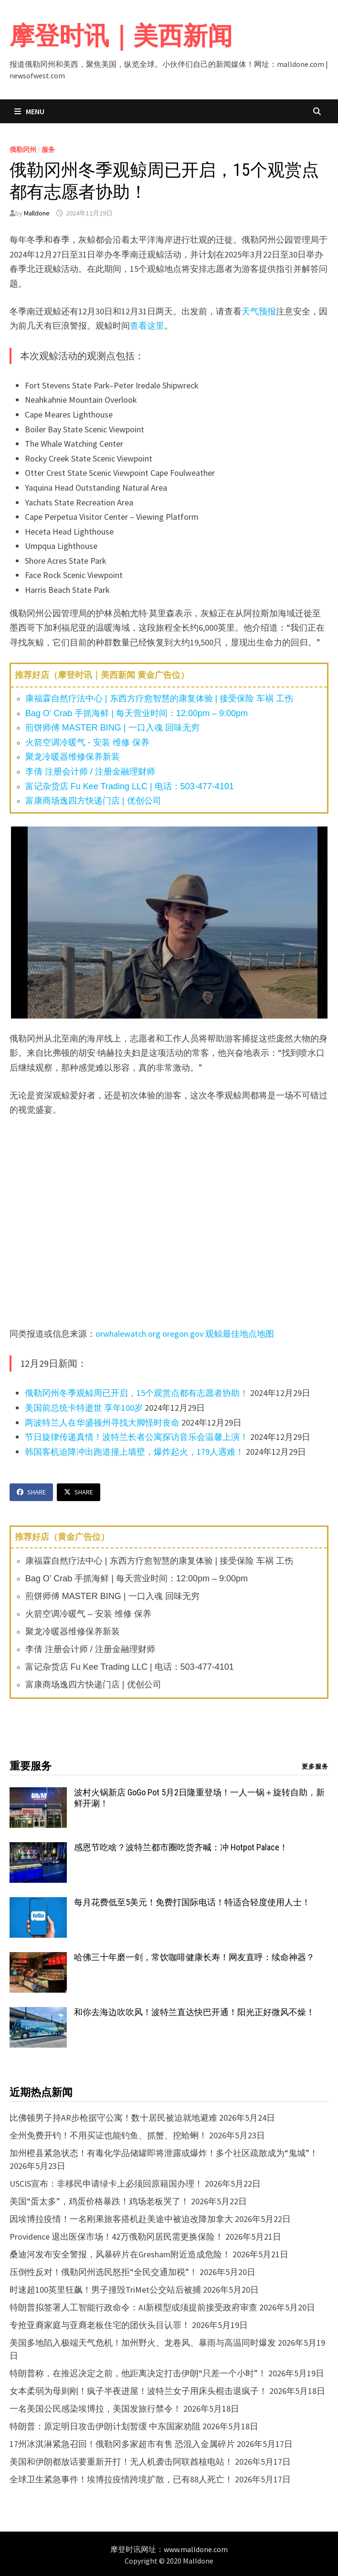 Image resolution: width=338 pixels, height=2576 pixels. I want to click on 哈佛三十年磨一剑，常饮咖啡健康长寿！网友直呼：续命神器？, so click(194, 1957).